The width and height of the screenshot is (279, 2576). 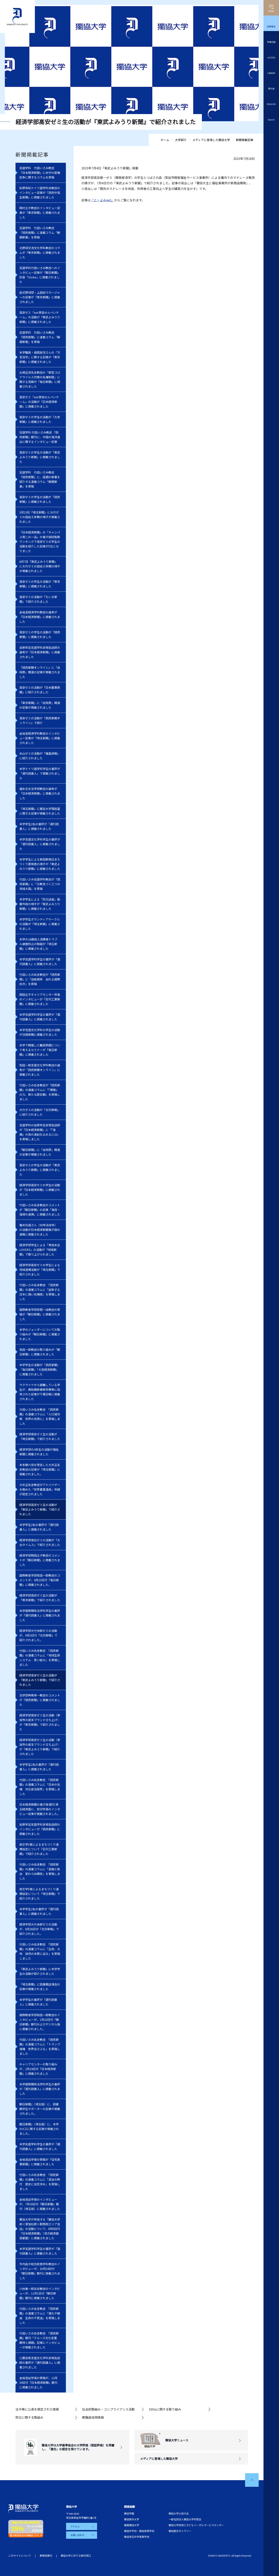 I want to click on 竹田いさみ英語学科教授が『読売新聞』に「宗教息づく三つの地域大国」を寄稿, so click(x=39, y=884).